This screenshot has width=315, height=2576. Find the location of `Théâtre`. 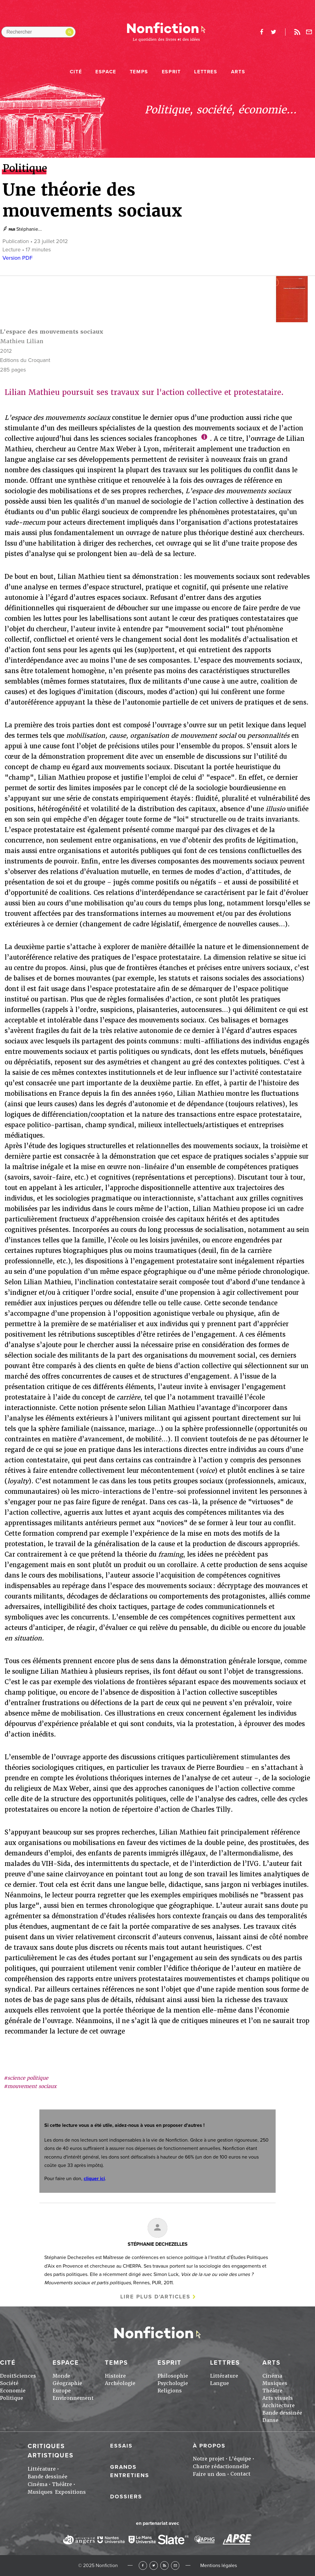

Théâtre is located at coordinates (272, 2390).